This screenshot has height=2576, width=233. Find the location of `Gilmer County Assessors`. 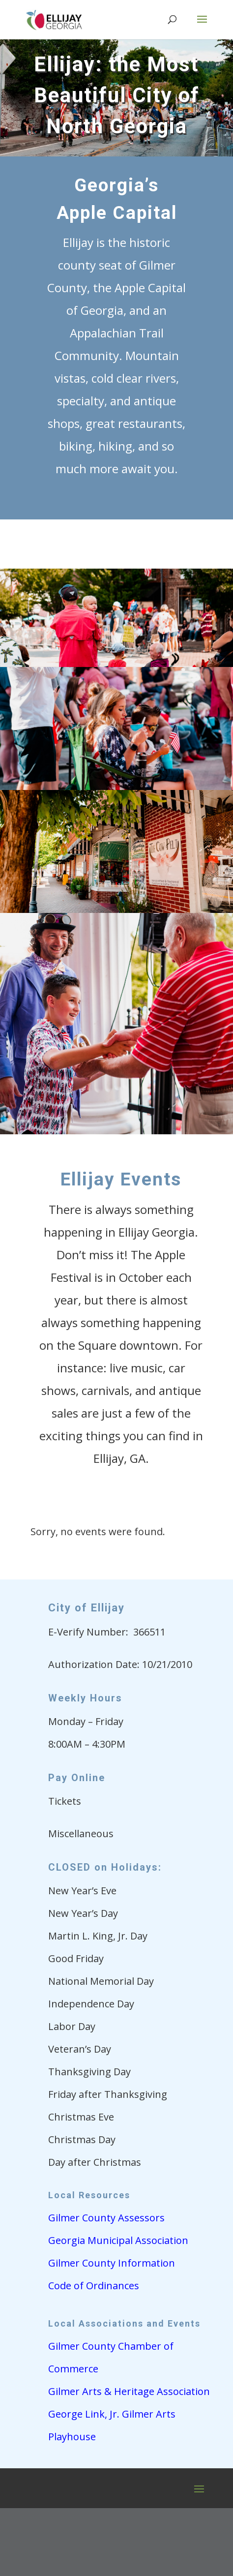

Gilmer County Assessors is located at coordinates (106, 2217).